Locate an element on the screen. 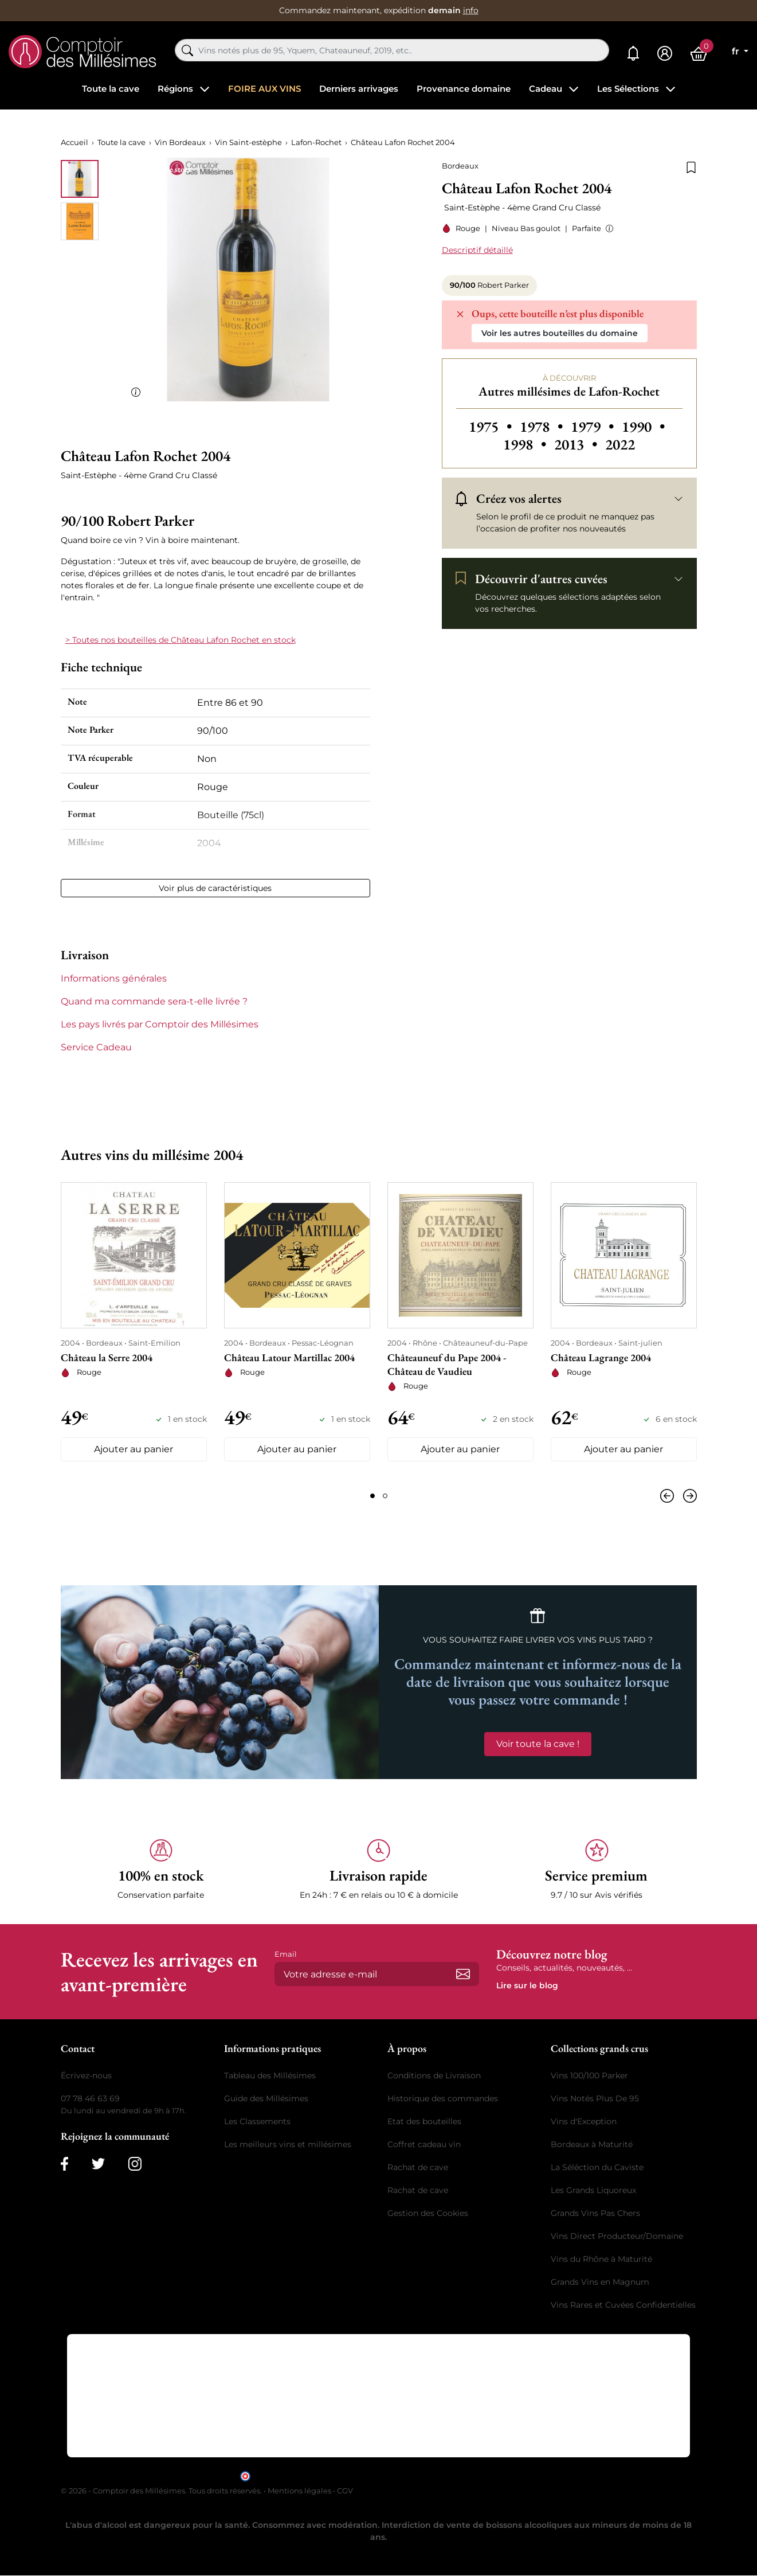 This screenshot has width=757, height=2576. 2013 is located at coordinates (577, 444).